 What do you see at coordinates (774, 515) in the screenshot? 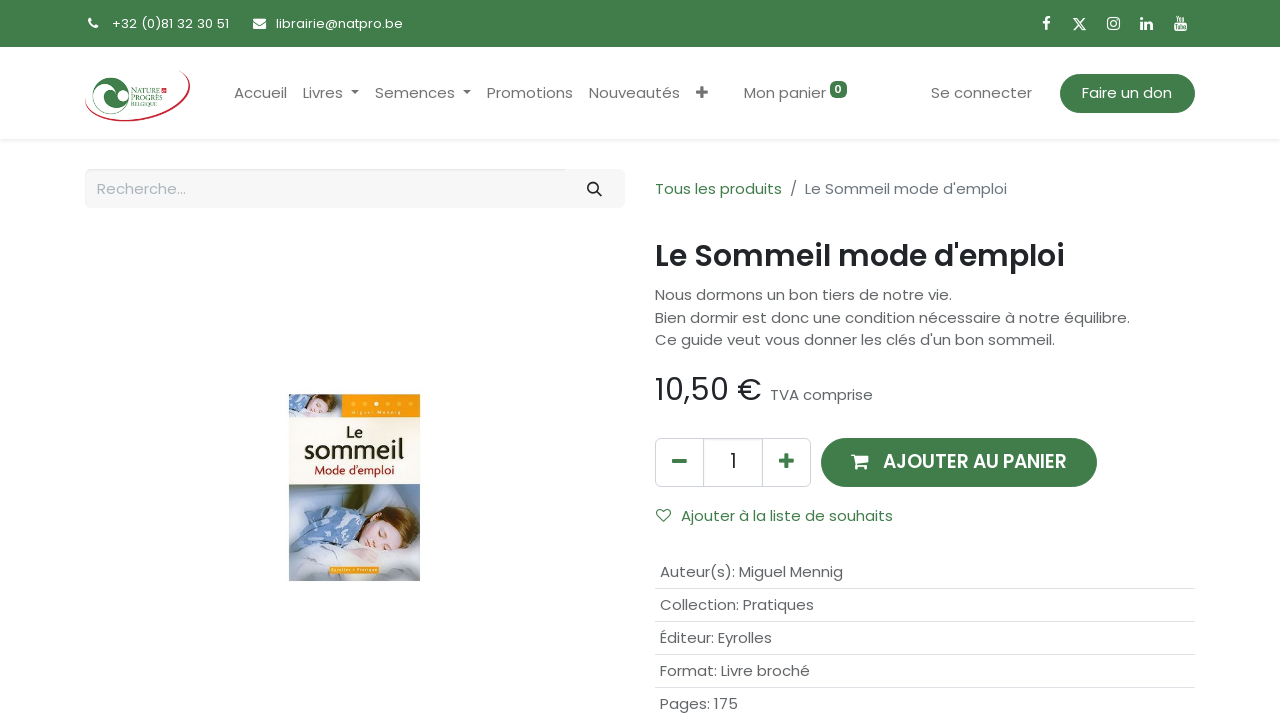
I see `Ajouter à la liste de souhaits [button]` at bounding box center [774, 515].